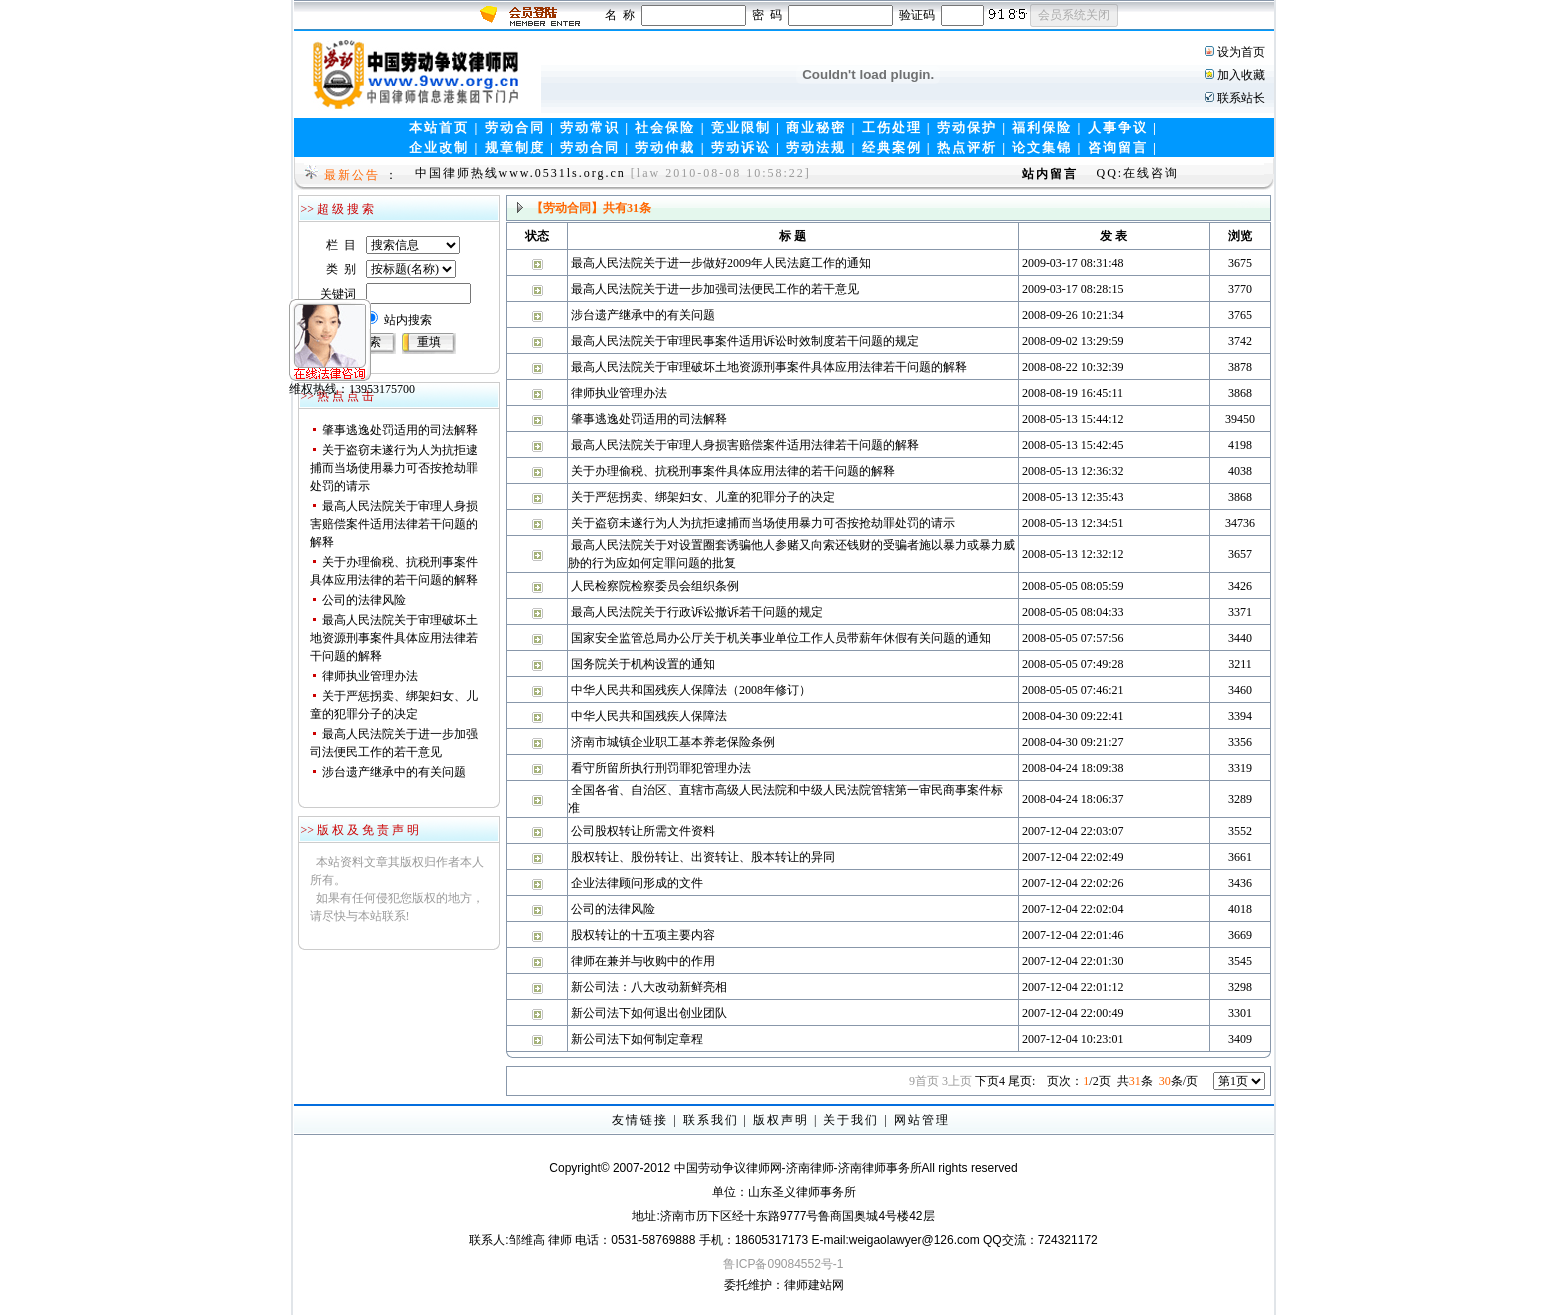  I want to click on 中华人民共和国残疾人保障法, so click(649, 716).